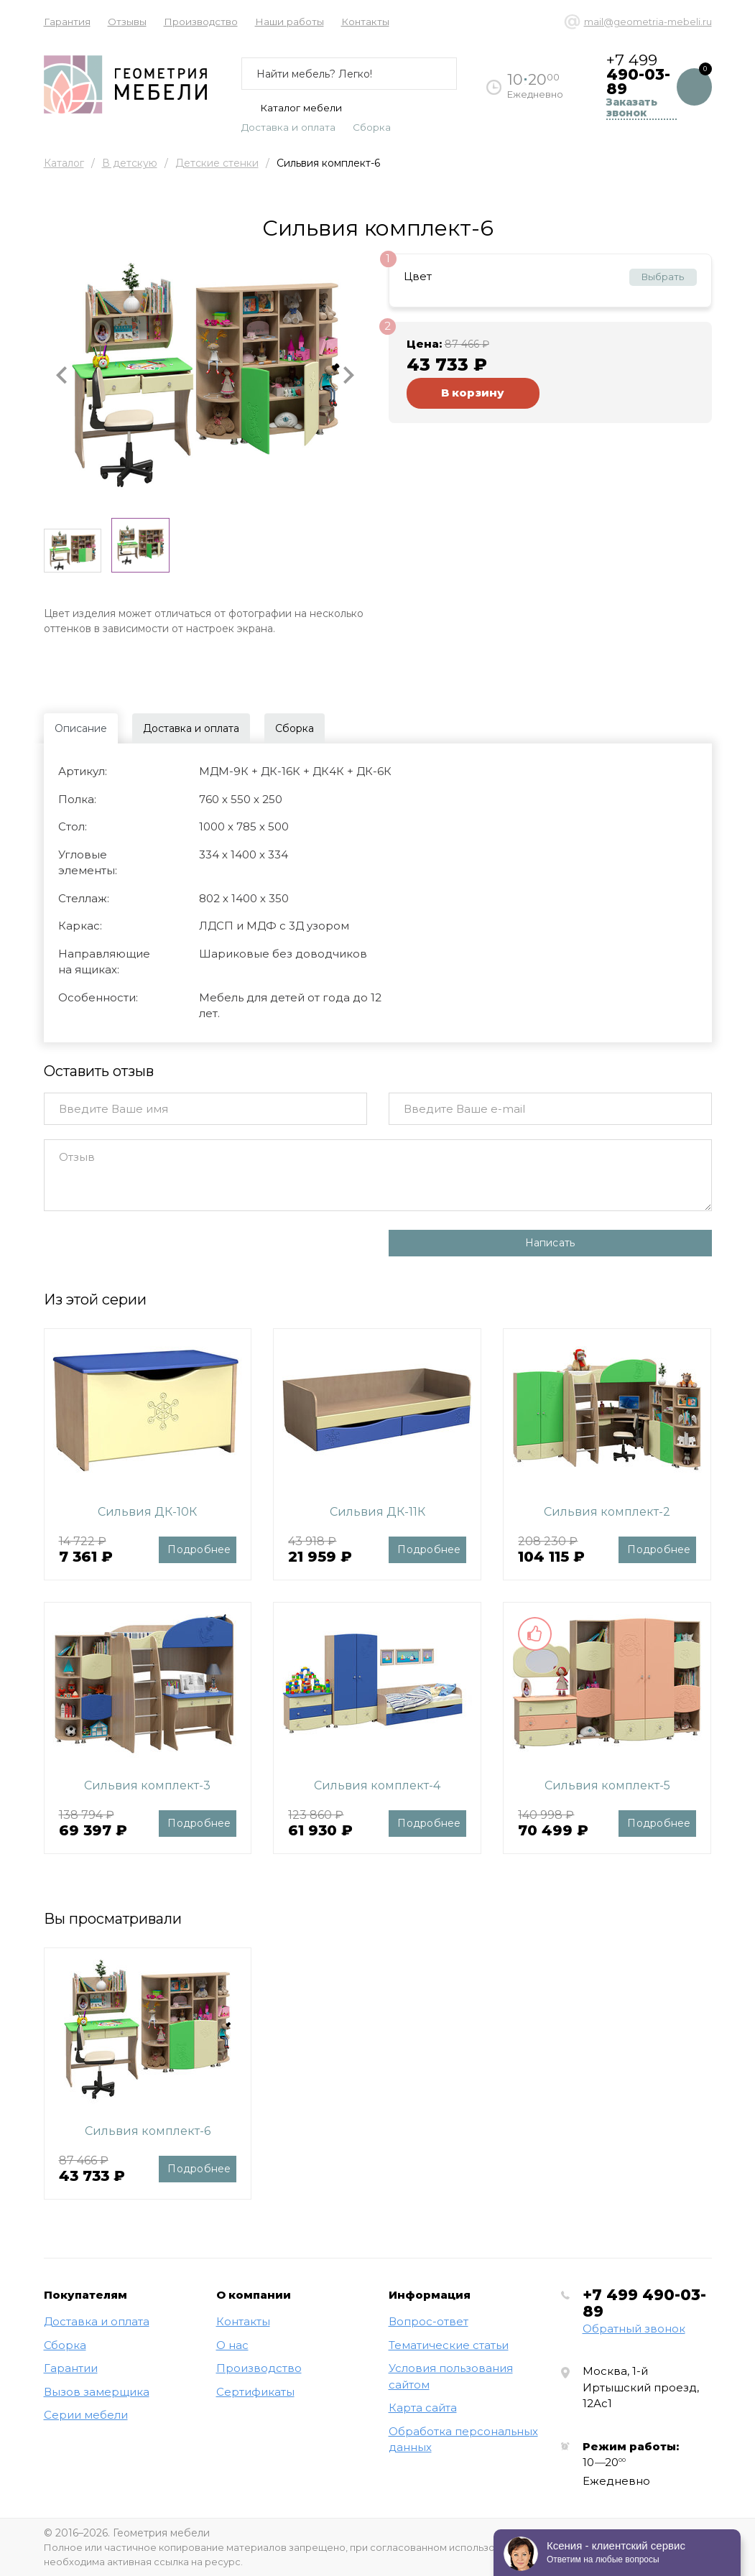 The height and width of the screenshot is (2576, 755). I want to click on Детские стенки, so click(217, 163).